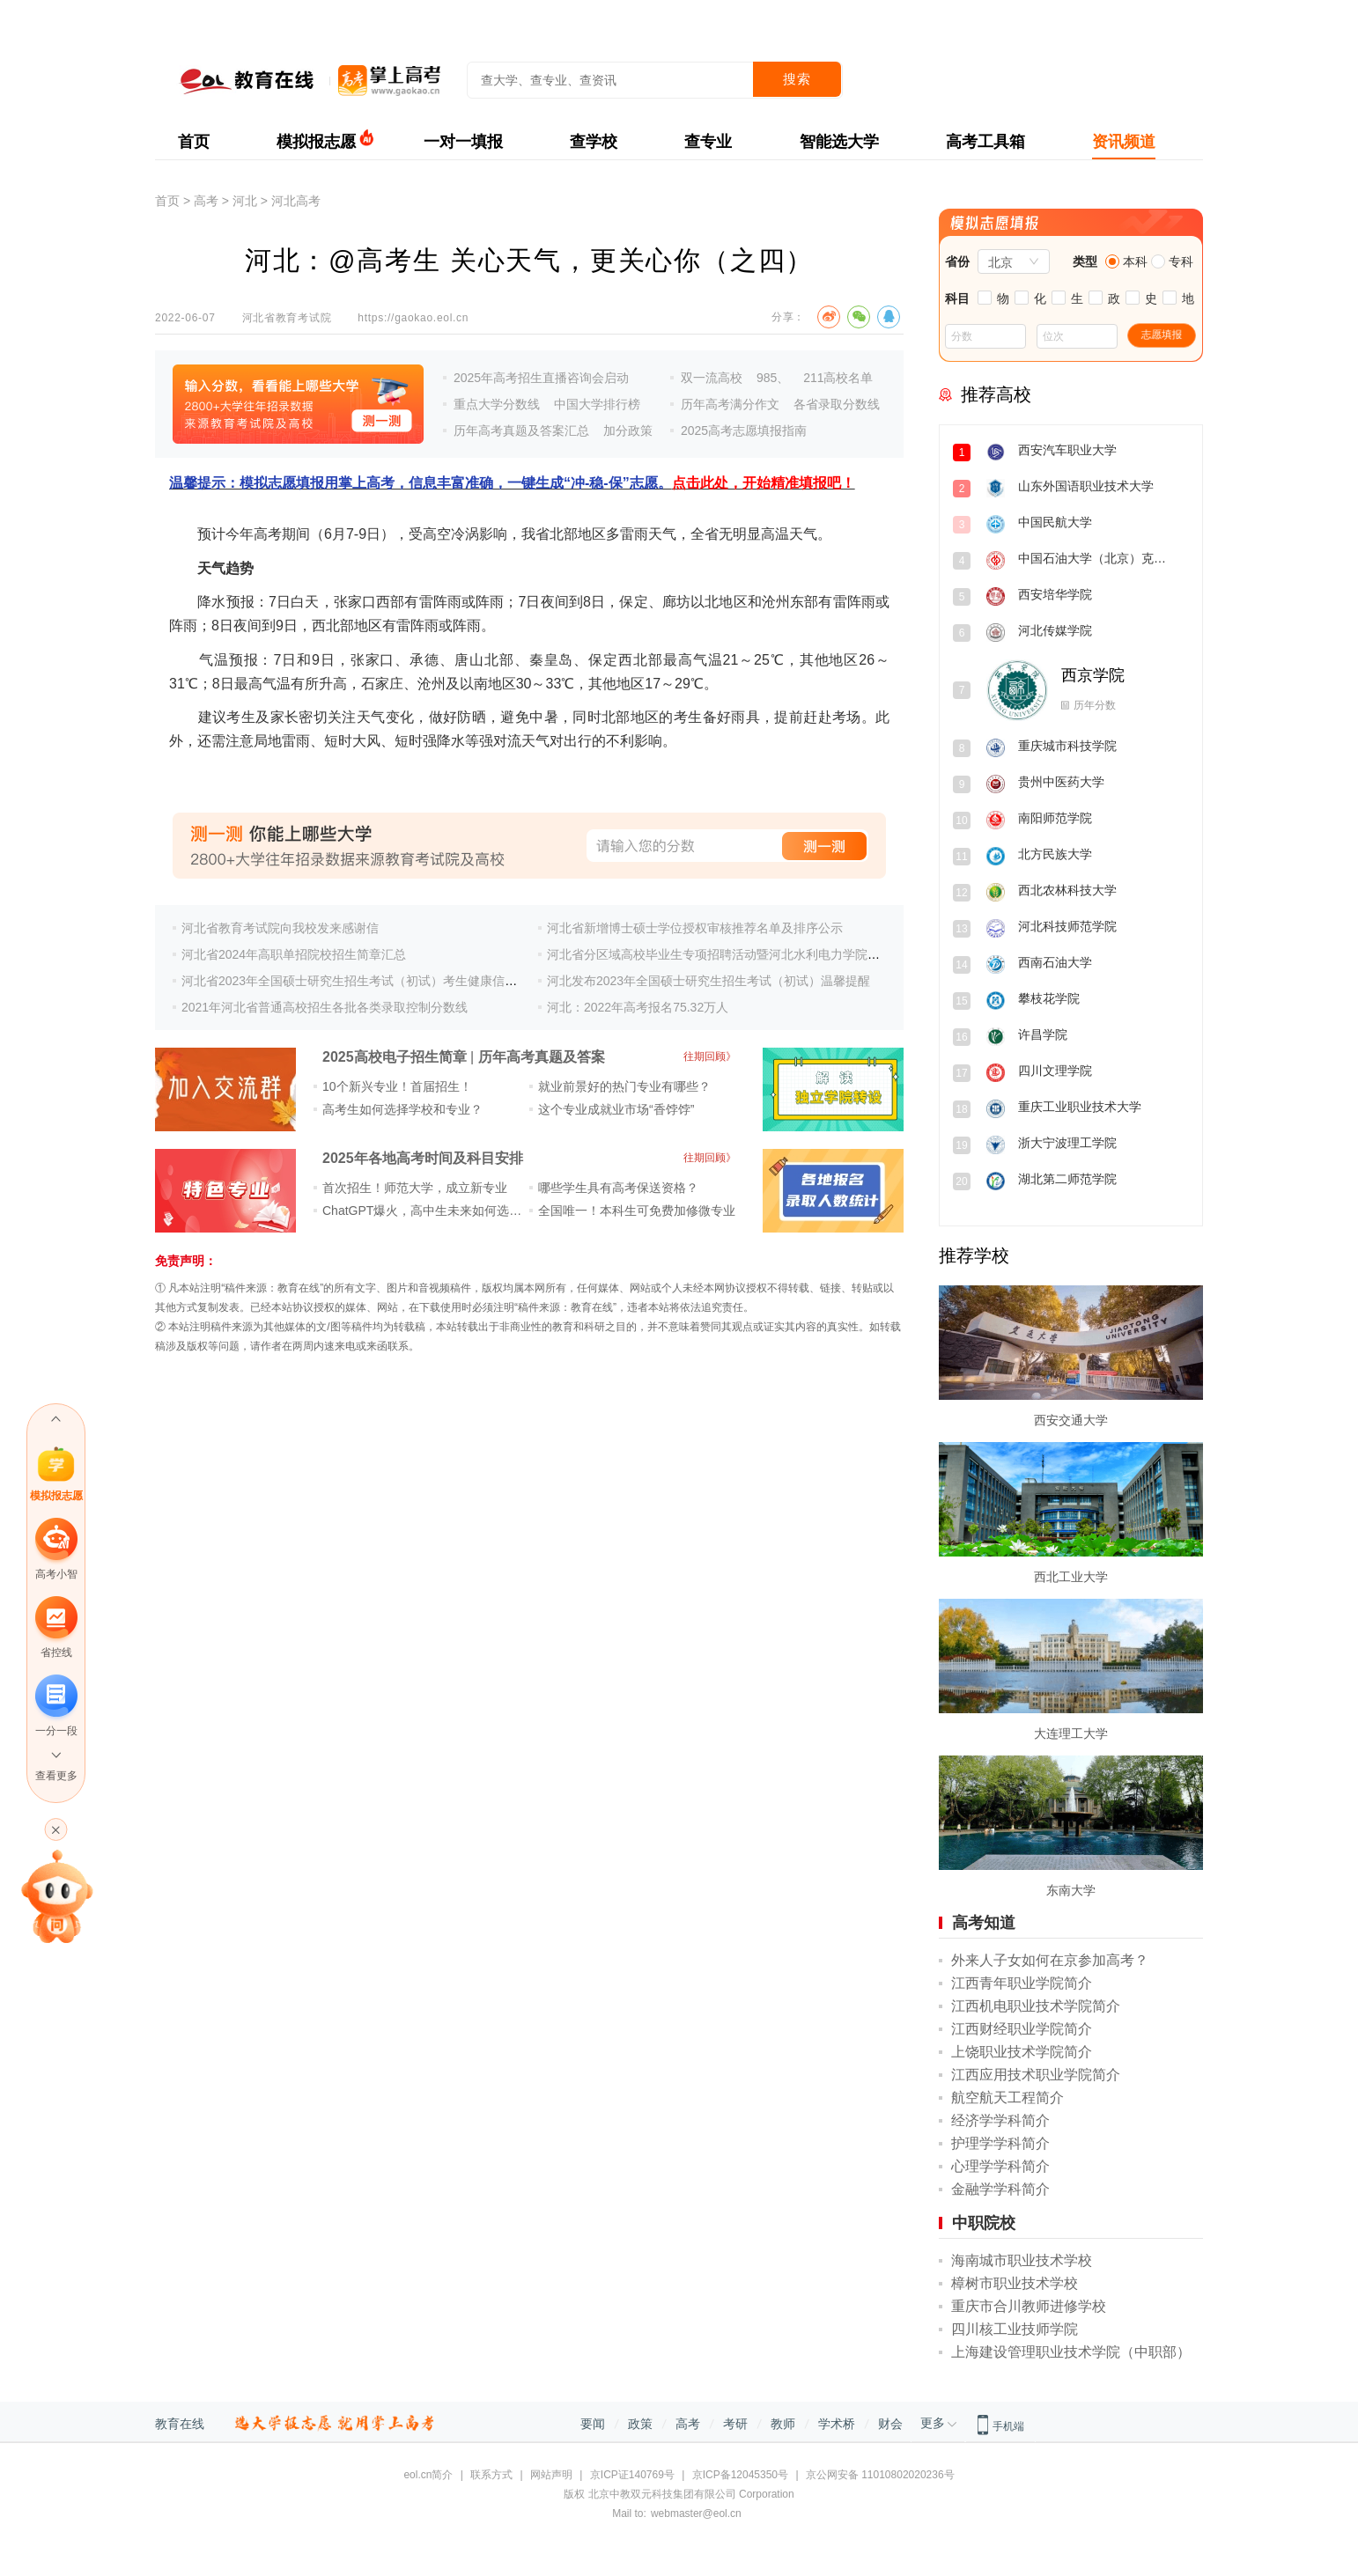 Image resolution: width=1358 pixels, height=2576 pixels. I want to click on 要闻, so click(592, 2424).